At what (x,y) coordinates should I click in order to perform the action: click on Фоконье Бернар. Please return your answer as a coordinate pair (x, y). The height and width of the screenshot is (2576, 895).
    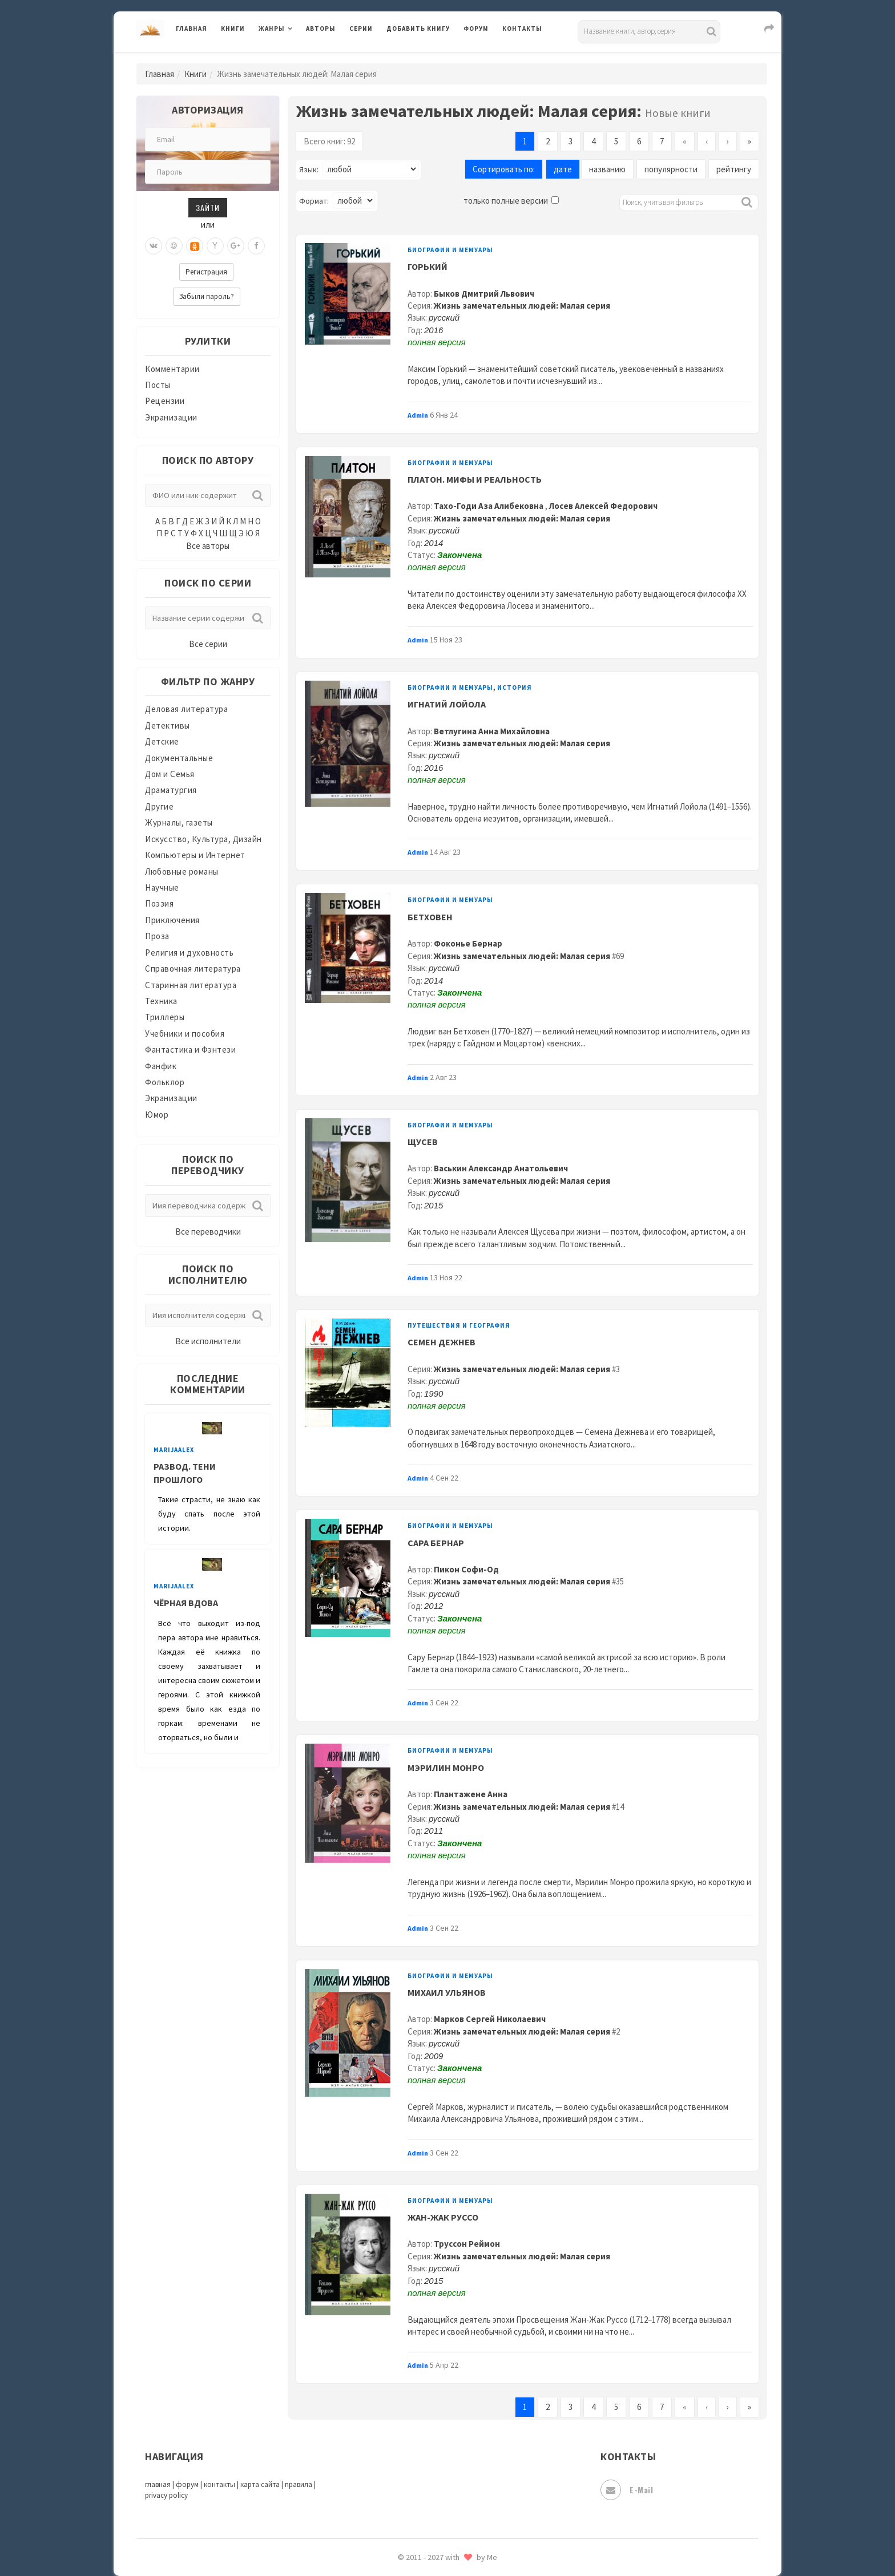
    Looking at the image, I should click on (468, 943).